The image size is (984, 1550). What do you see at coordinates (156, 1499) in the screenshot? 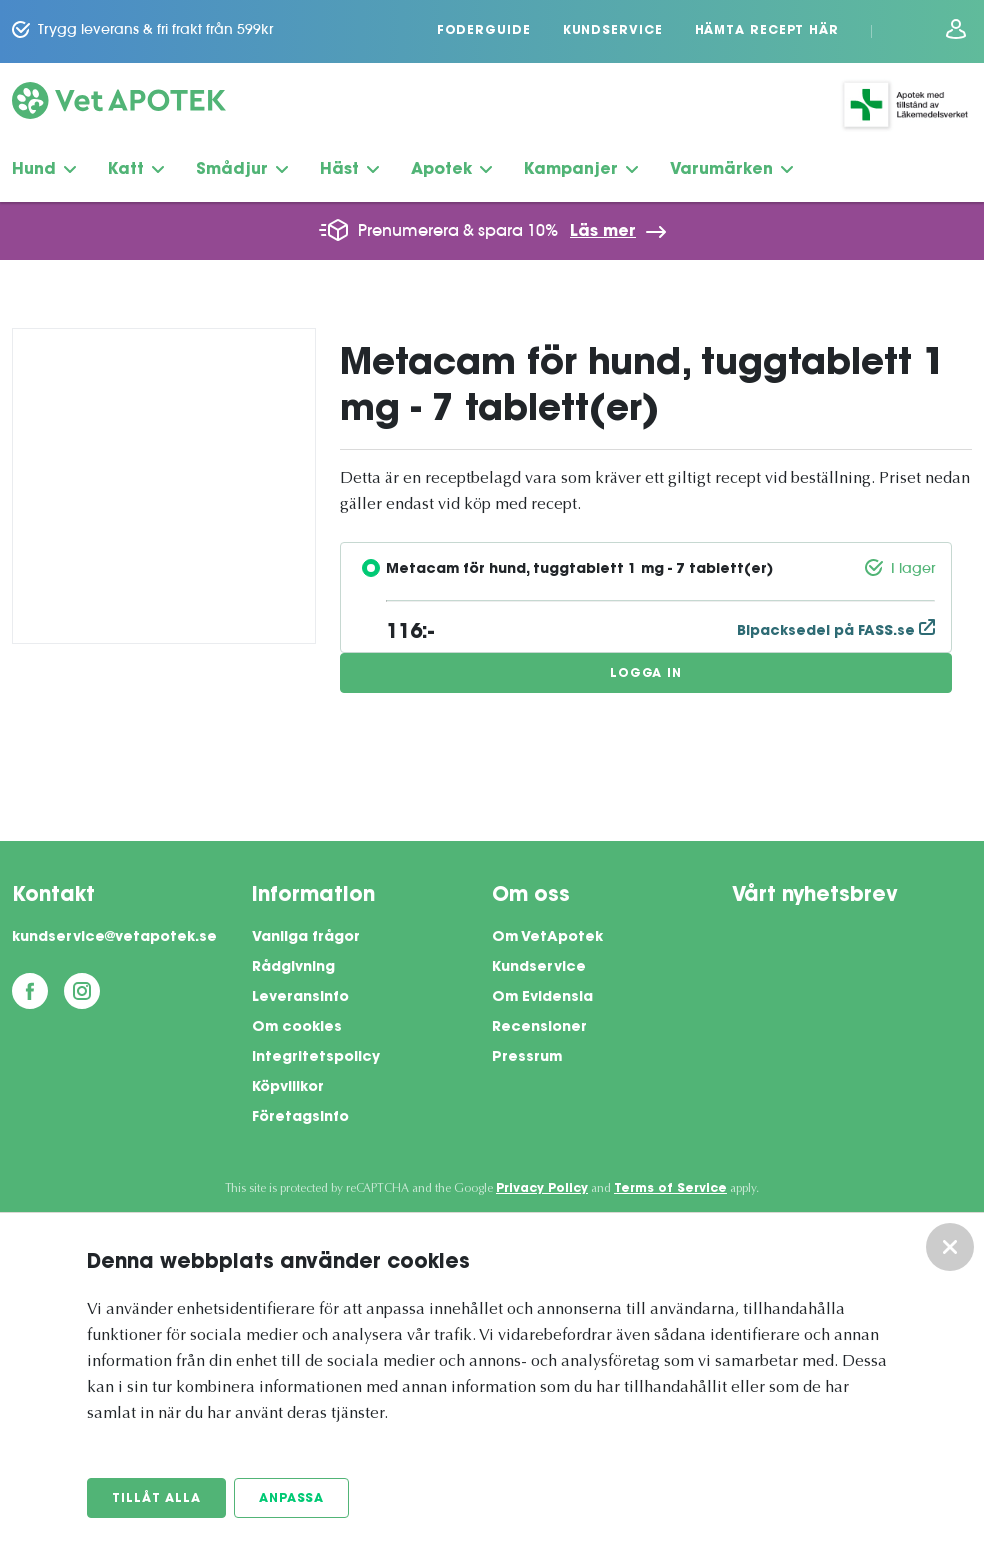
I see `Tillåt alla` at bounding box center [156, 1499].